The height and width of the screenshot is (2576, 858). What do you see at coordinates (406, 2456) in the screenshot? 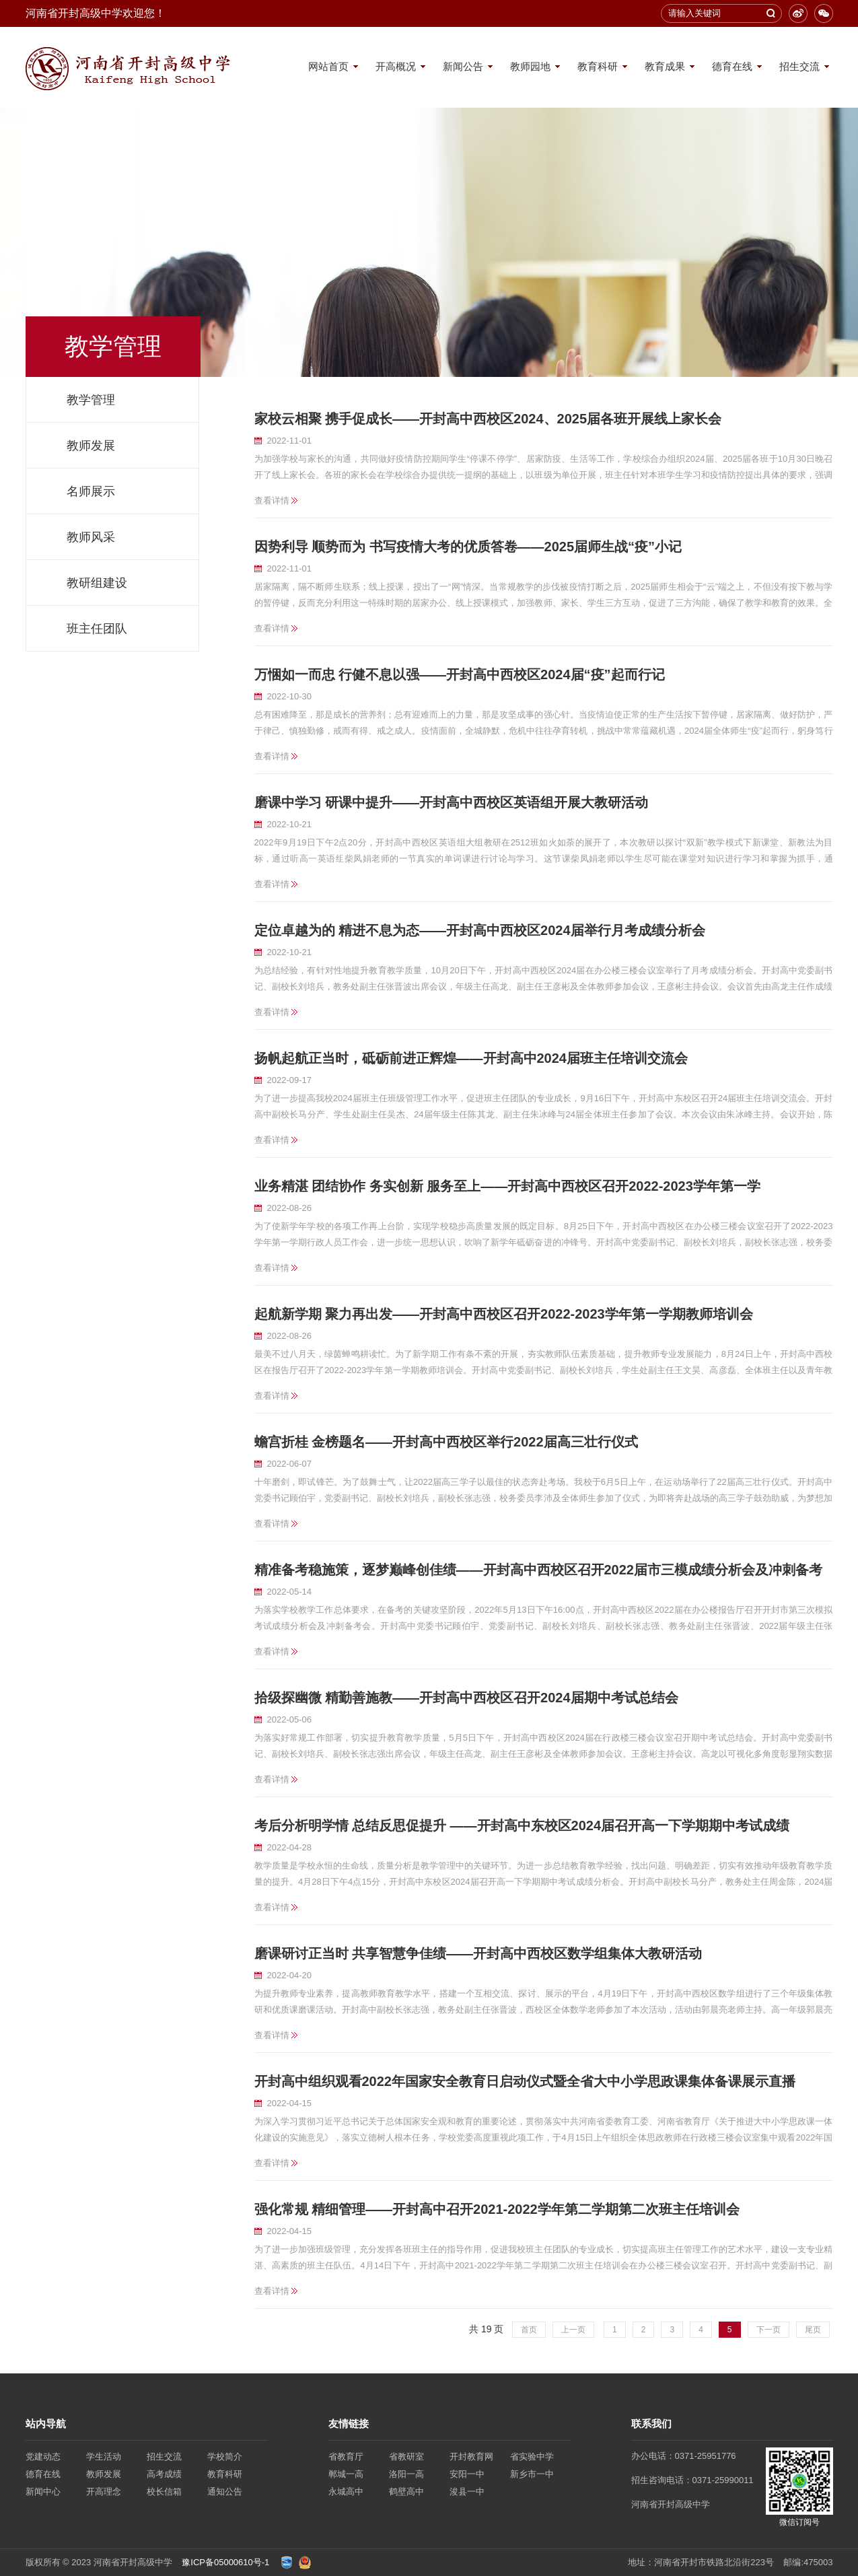
I see `省教研室` at bounding box center [406, 2456].